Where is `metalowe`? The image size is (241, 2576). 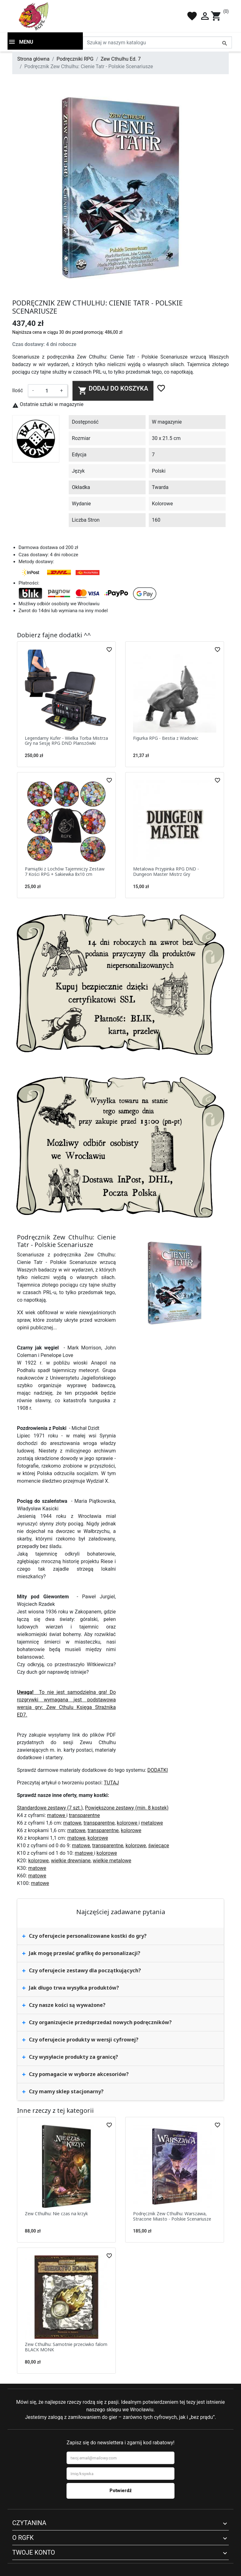 metalowe is located at coordinates (152, 1823).